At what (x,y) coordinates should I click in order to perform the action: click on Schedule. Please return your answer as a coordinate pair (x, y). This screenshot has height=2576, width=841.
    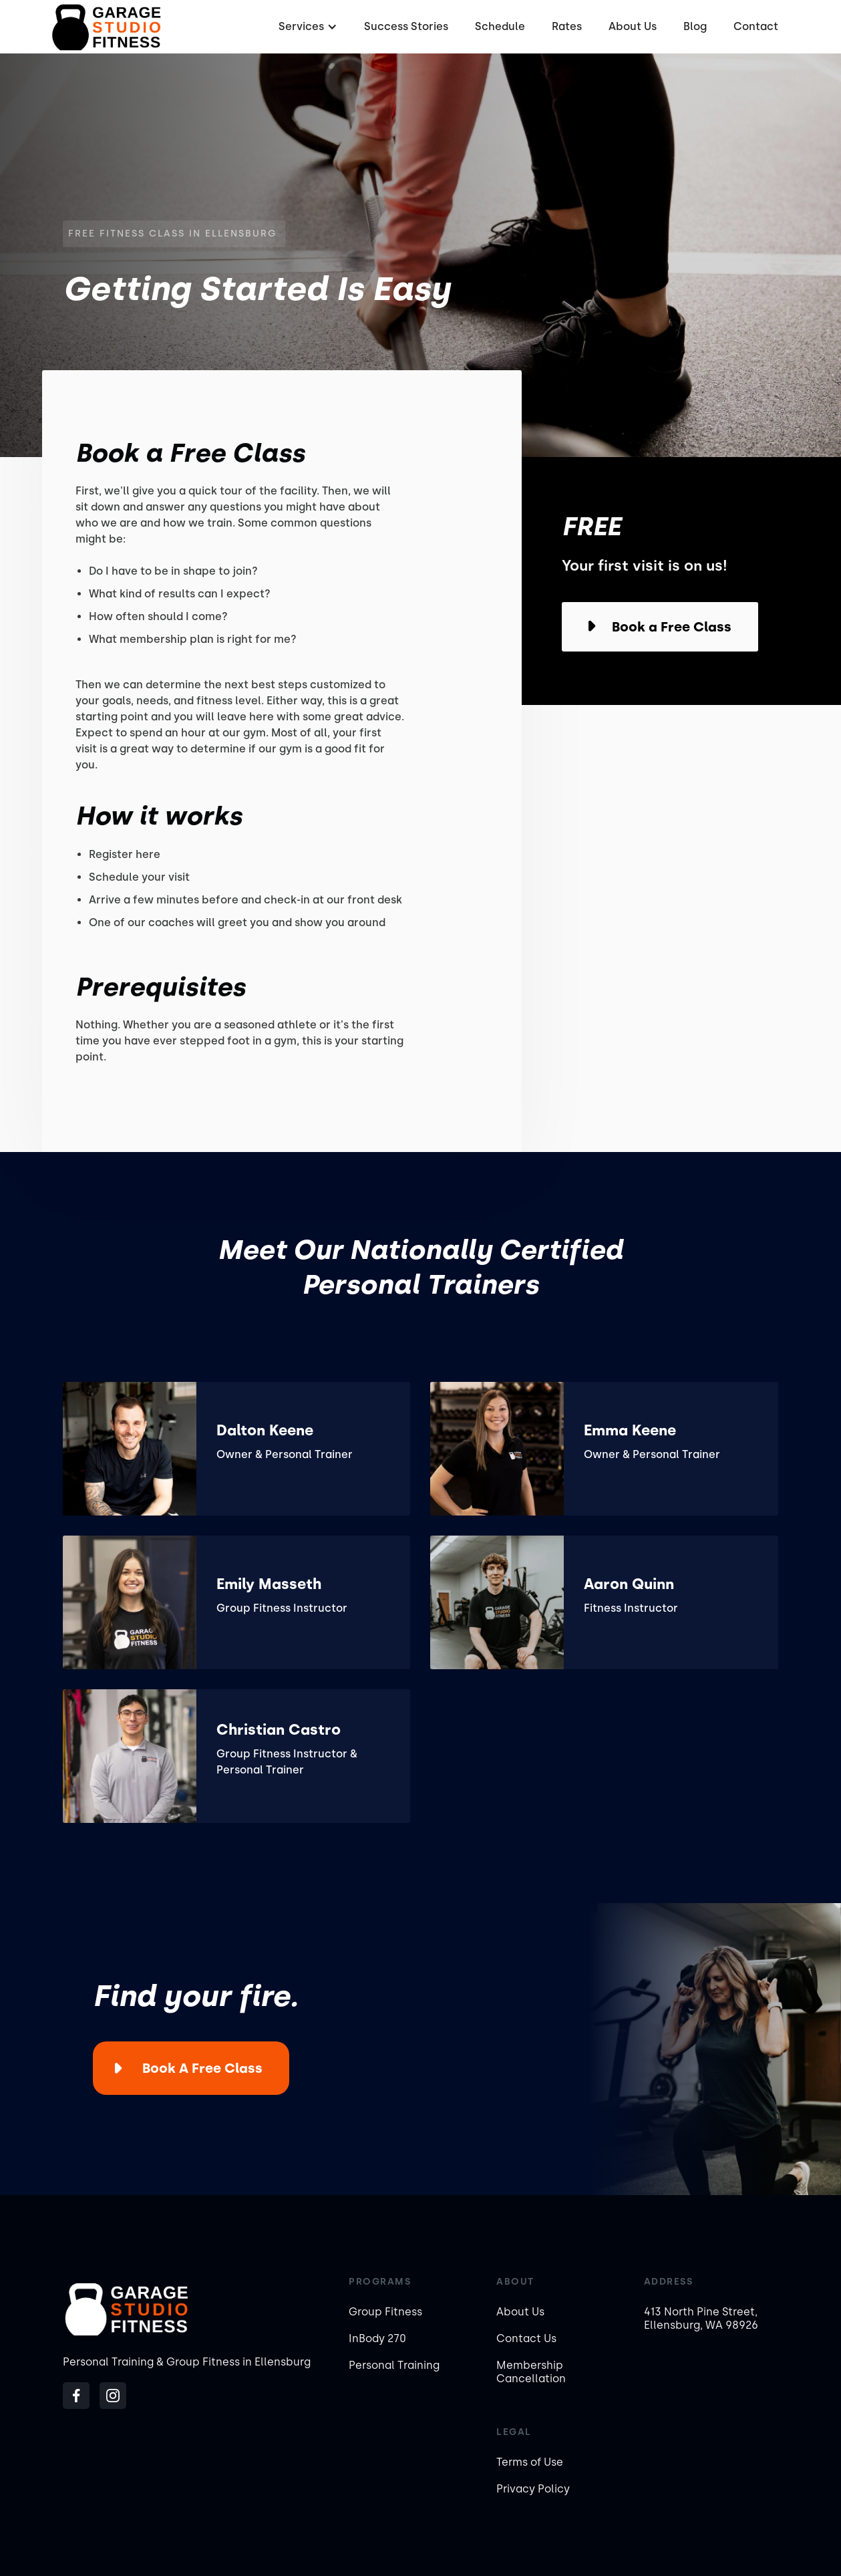
    Looking at the image, I should click on (500, 26).